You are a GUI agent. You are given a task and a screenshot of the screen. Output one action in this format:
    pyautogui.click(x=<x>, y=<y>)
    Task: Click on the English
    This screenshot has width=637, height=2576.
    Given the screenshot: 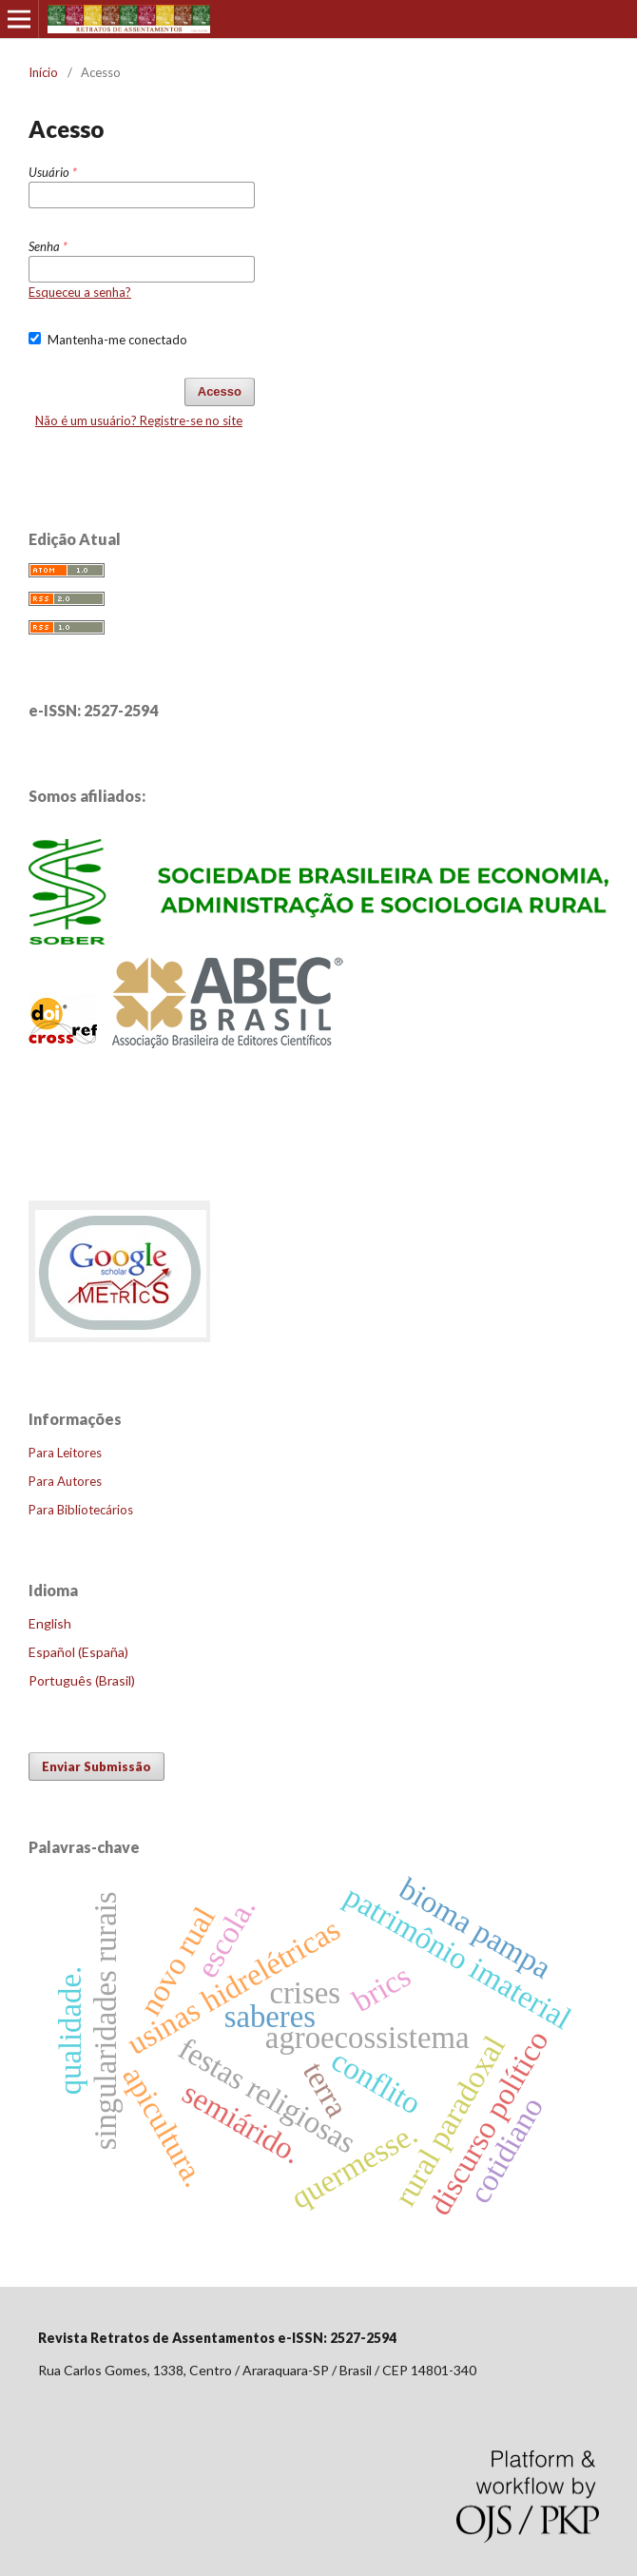 What is the action you would take?
    pyautogui.click(x=50, y=1623)
    